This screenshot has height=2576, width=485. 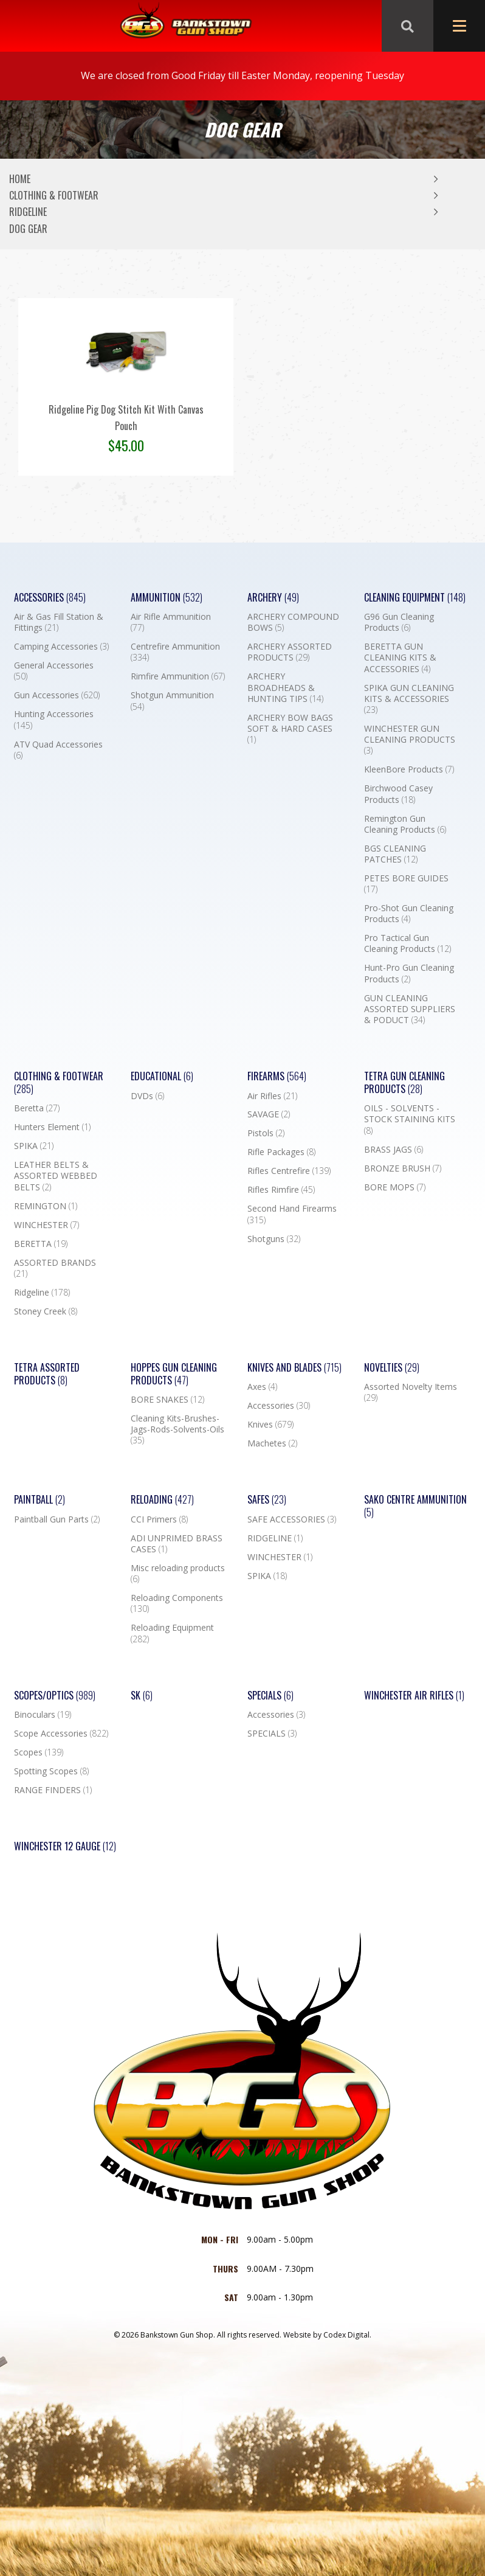 What do you see at coordinates (65, 1846) in the screenshot?
I see `Winchester 12 Gauge` at bounding box center [65, 1846].